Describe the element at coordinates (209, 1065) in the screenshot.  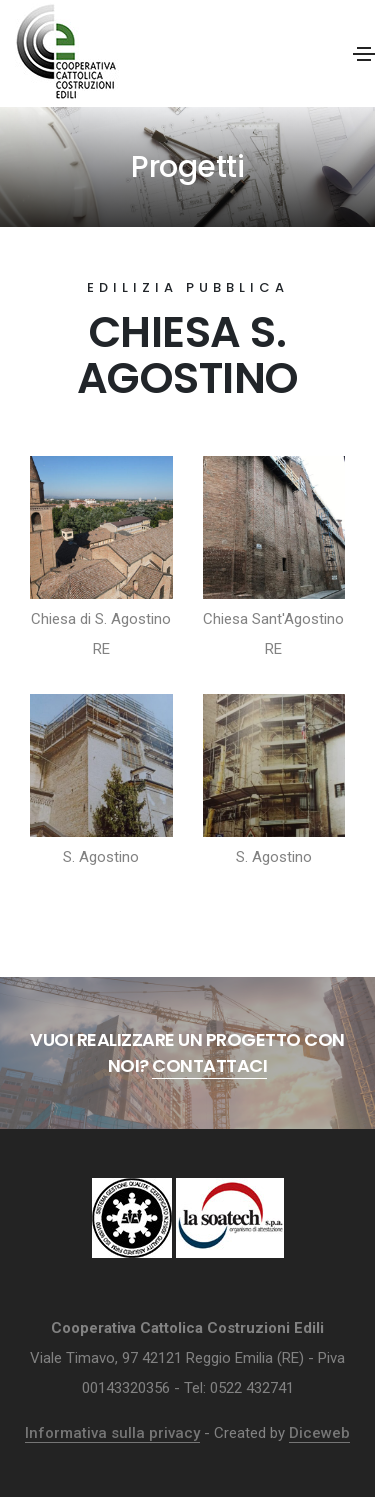
I see `Contattaci` at that location.